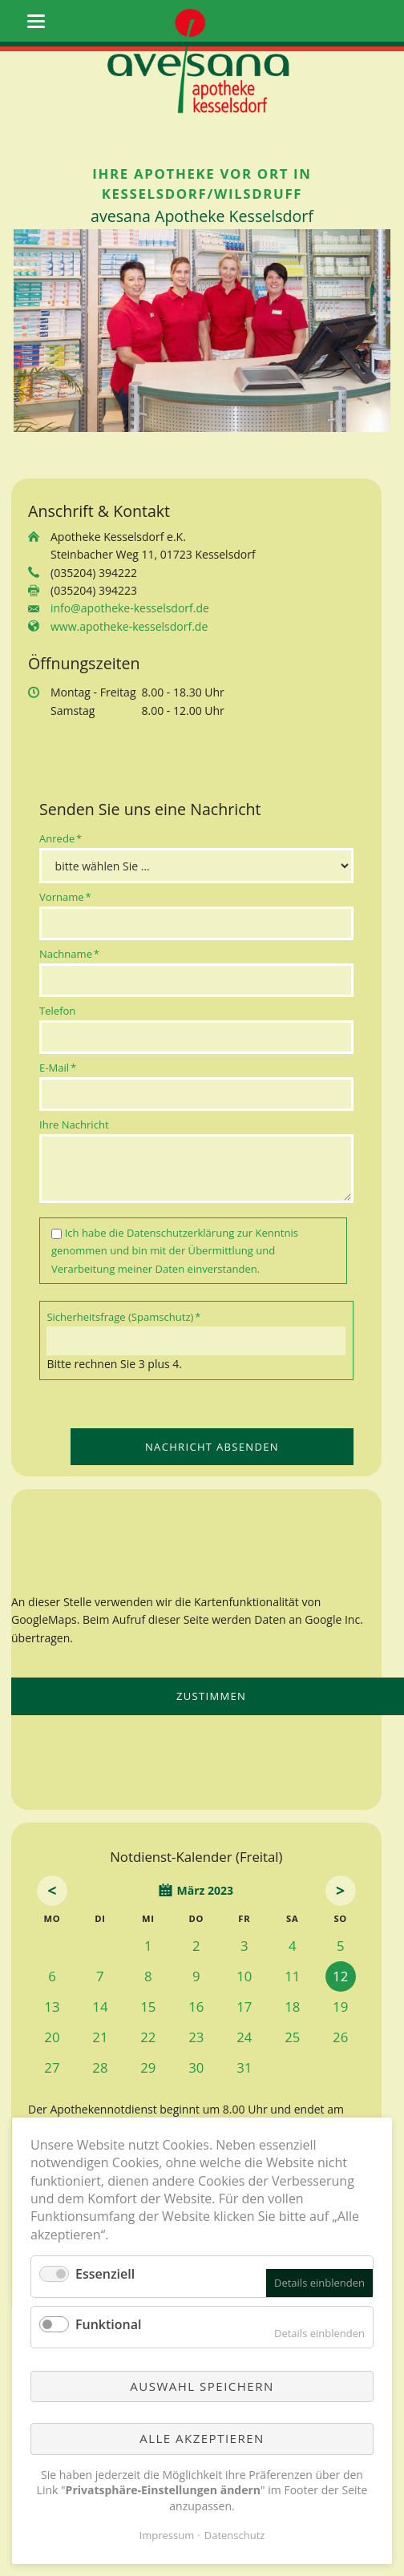 The width and height of the screenshot is (404, 2576). What do you see at coordinates (63, 838) in the screenshot?
I see `Anrede` at bounding box center [63, 838].